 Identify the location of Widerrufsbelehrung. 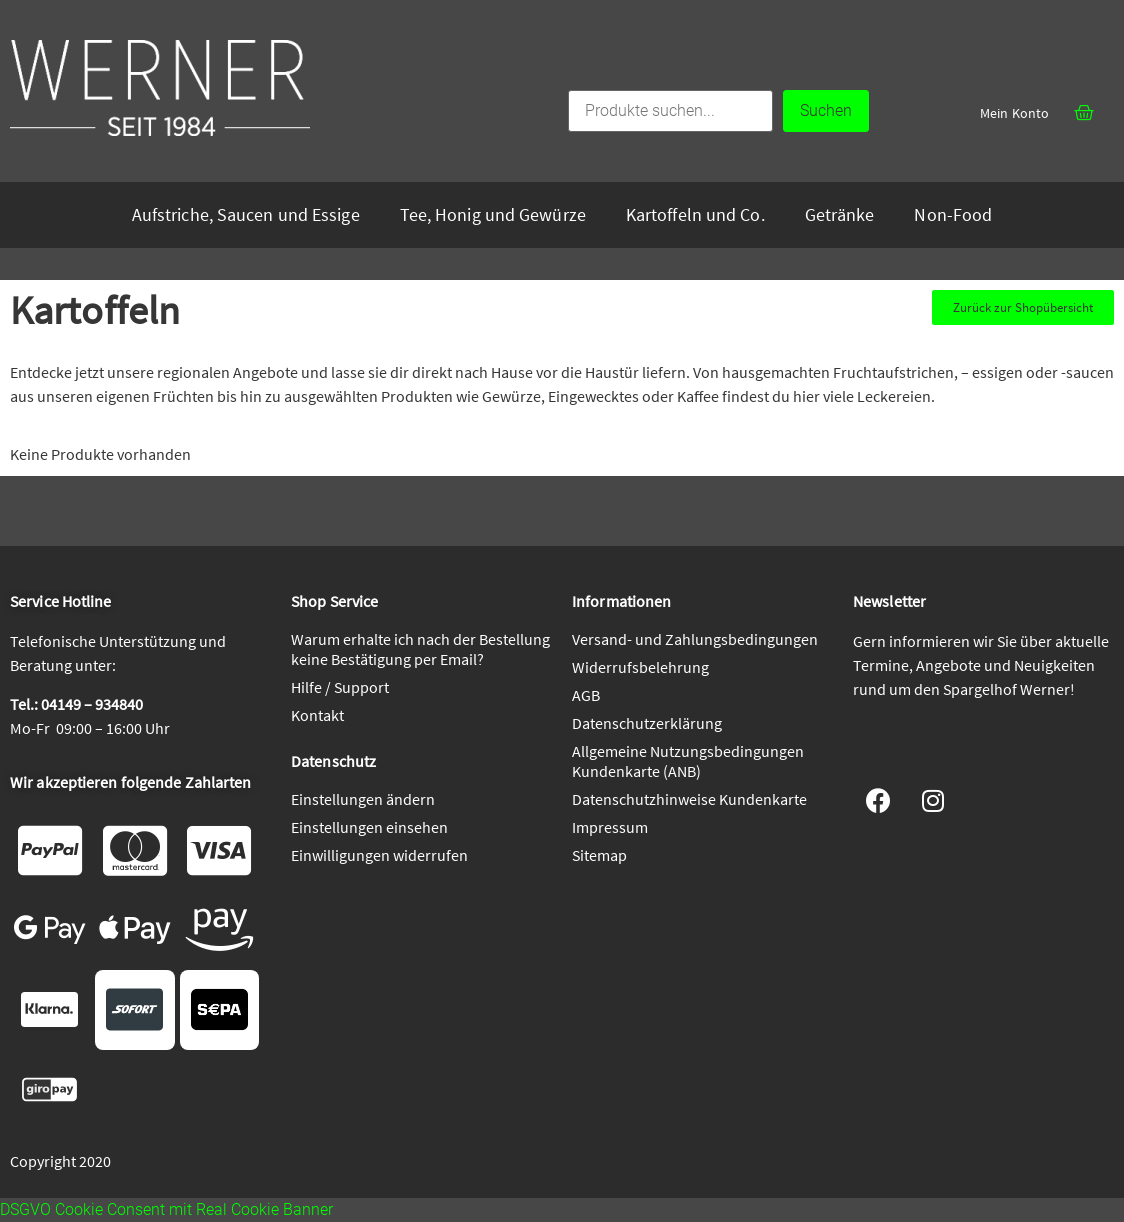
(640, 667).